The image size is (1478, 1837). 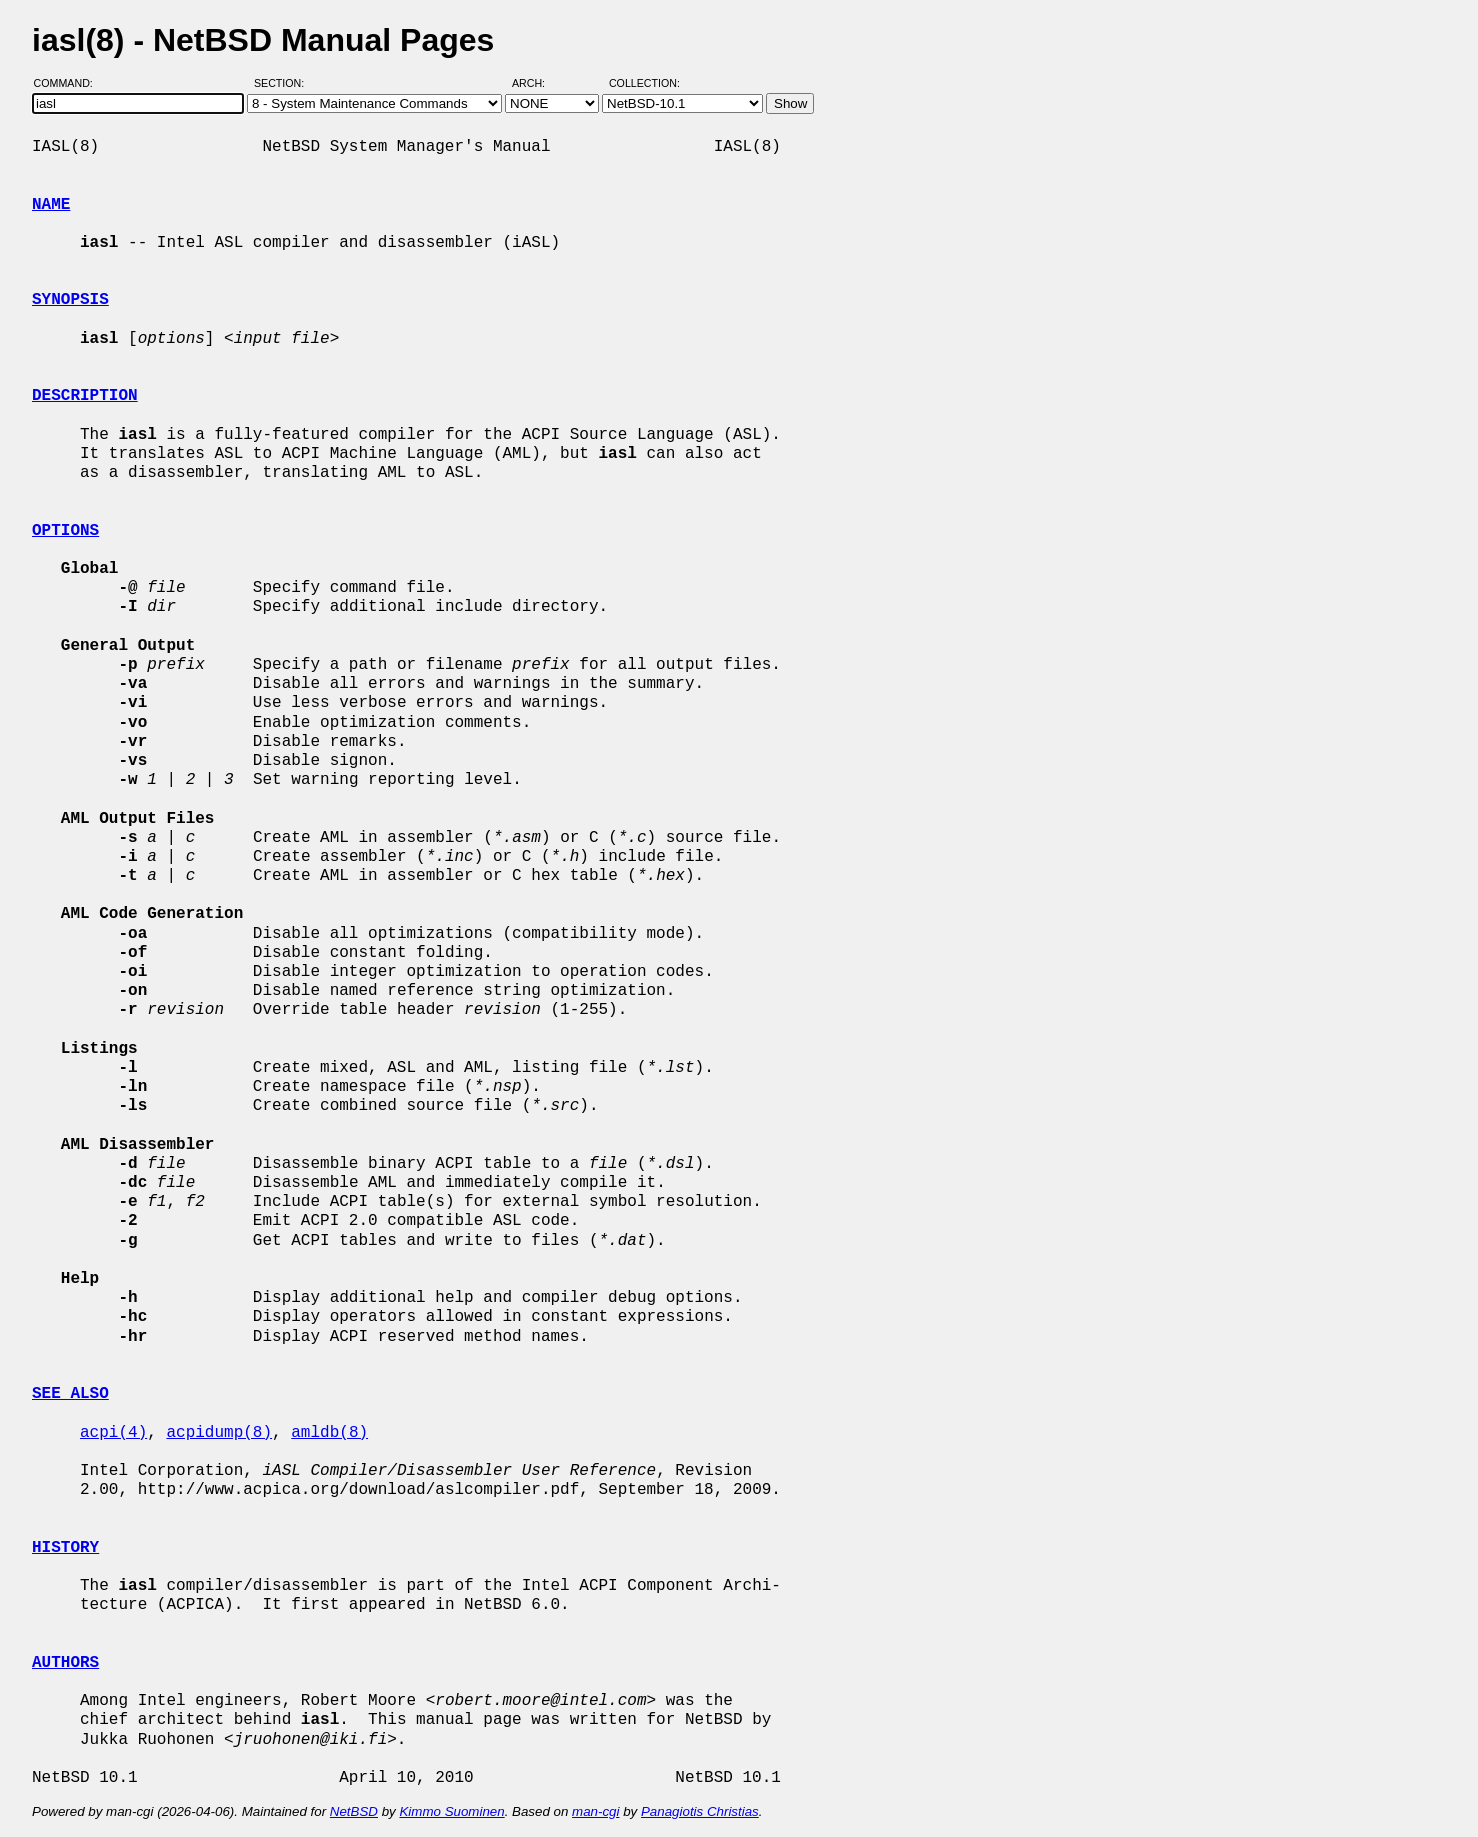 I want to click on AUTHORS, so click(x=65, y=1663).